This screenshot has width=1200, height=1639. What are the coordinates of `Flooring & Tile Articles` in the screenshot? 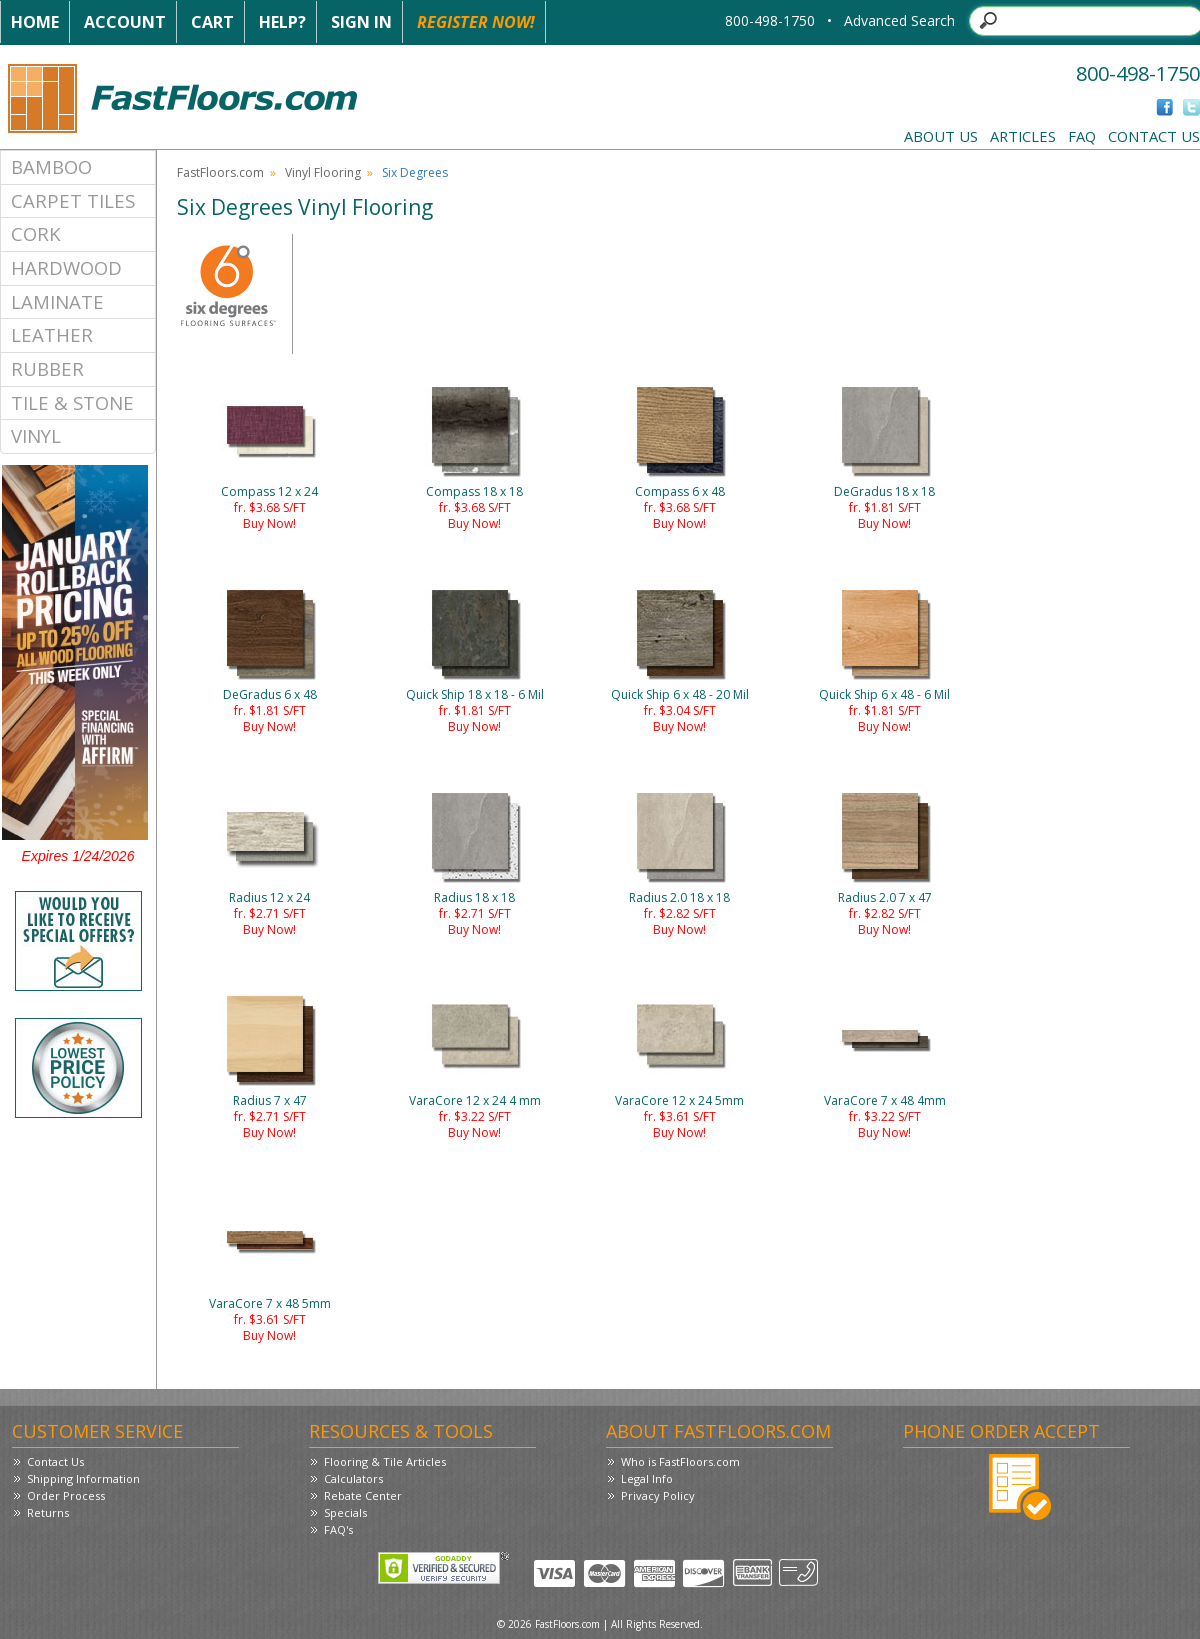 It's located at (385, 1461).